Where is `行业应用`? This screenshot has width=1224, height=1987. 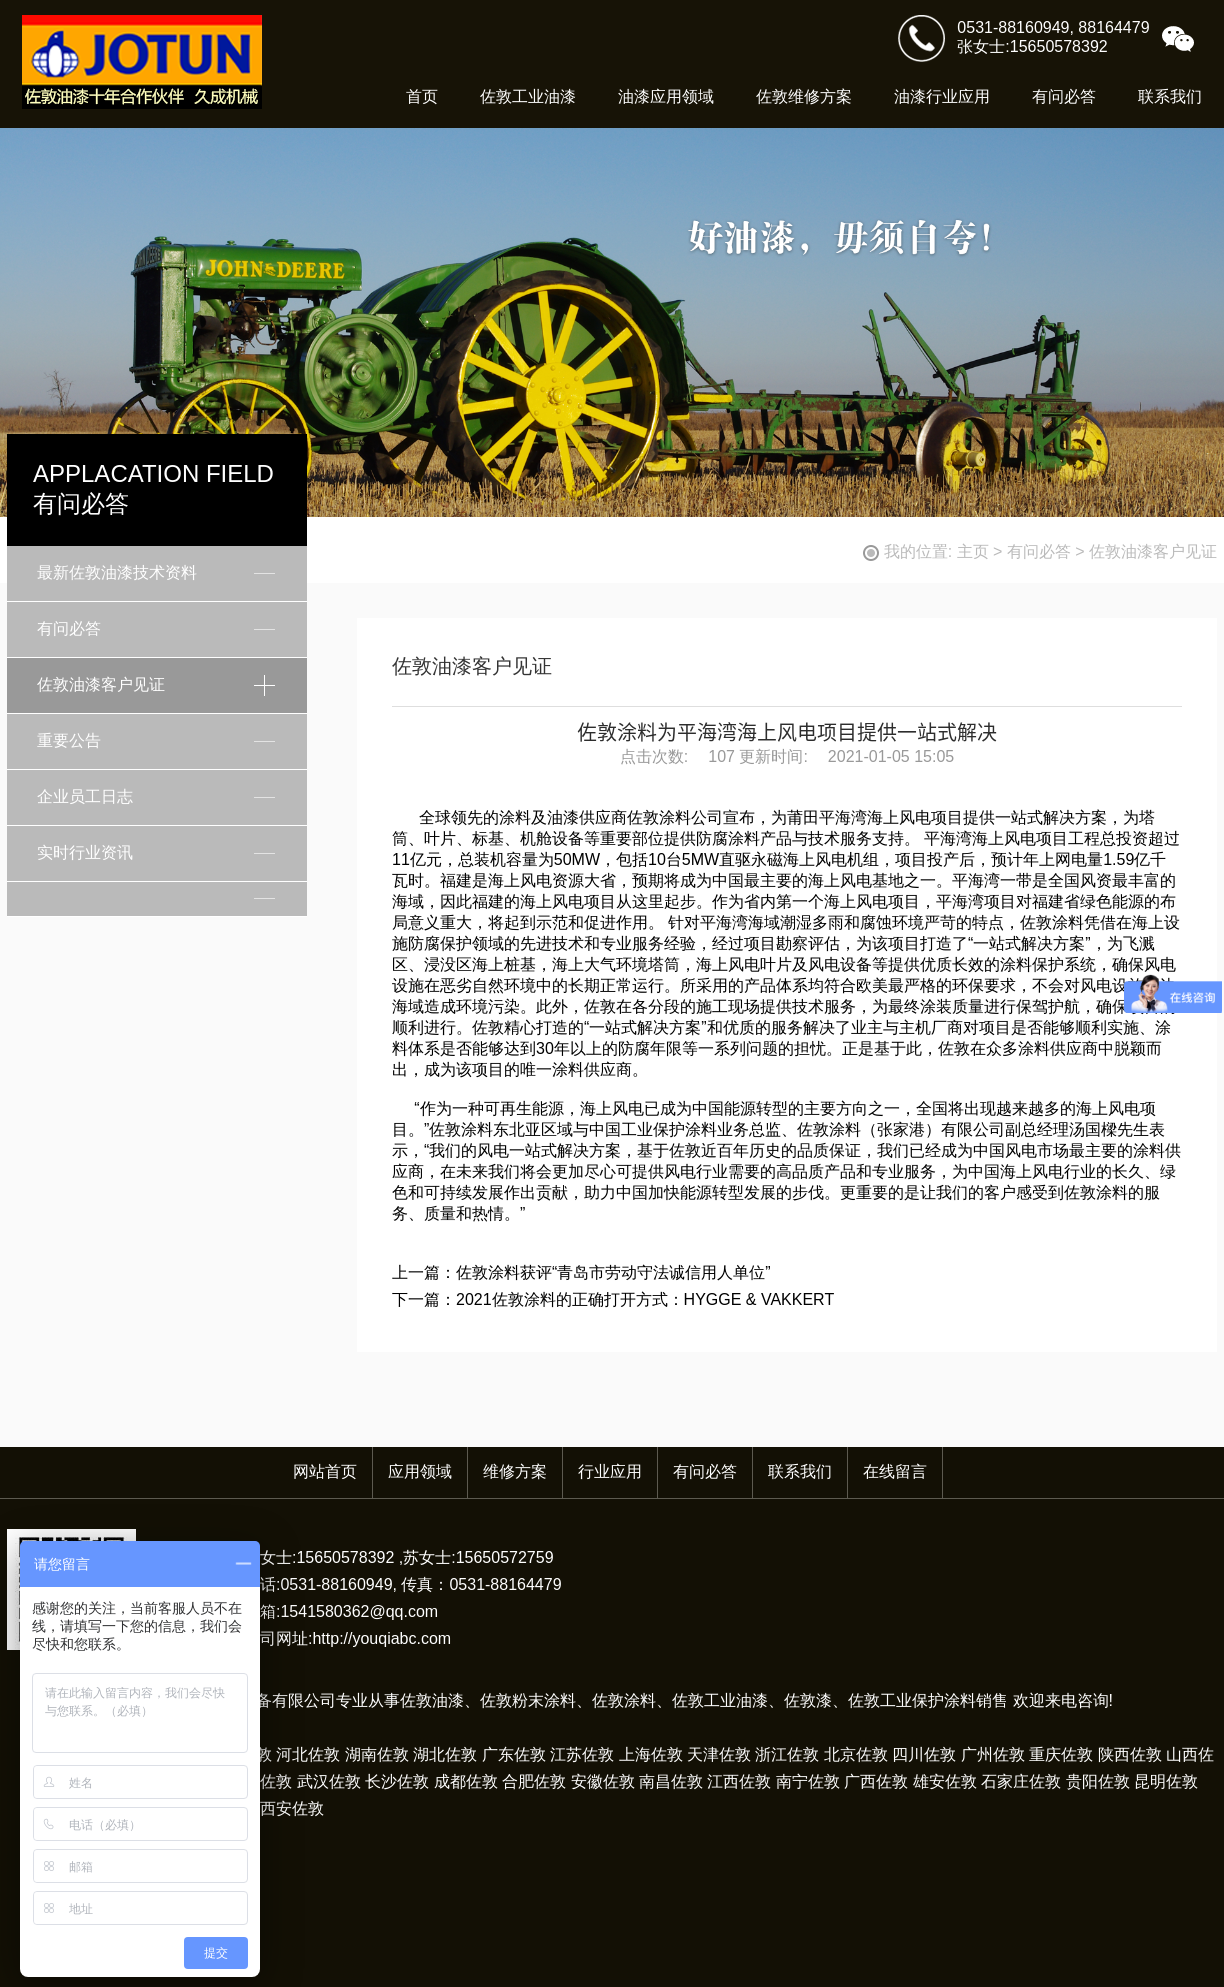 行业应用 is located at coordinates (610, 1471).